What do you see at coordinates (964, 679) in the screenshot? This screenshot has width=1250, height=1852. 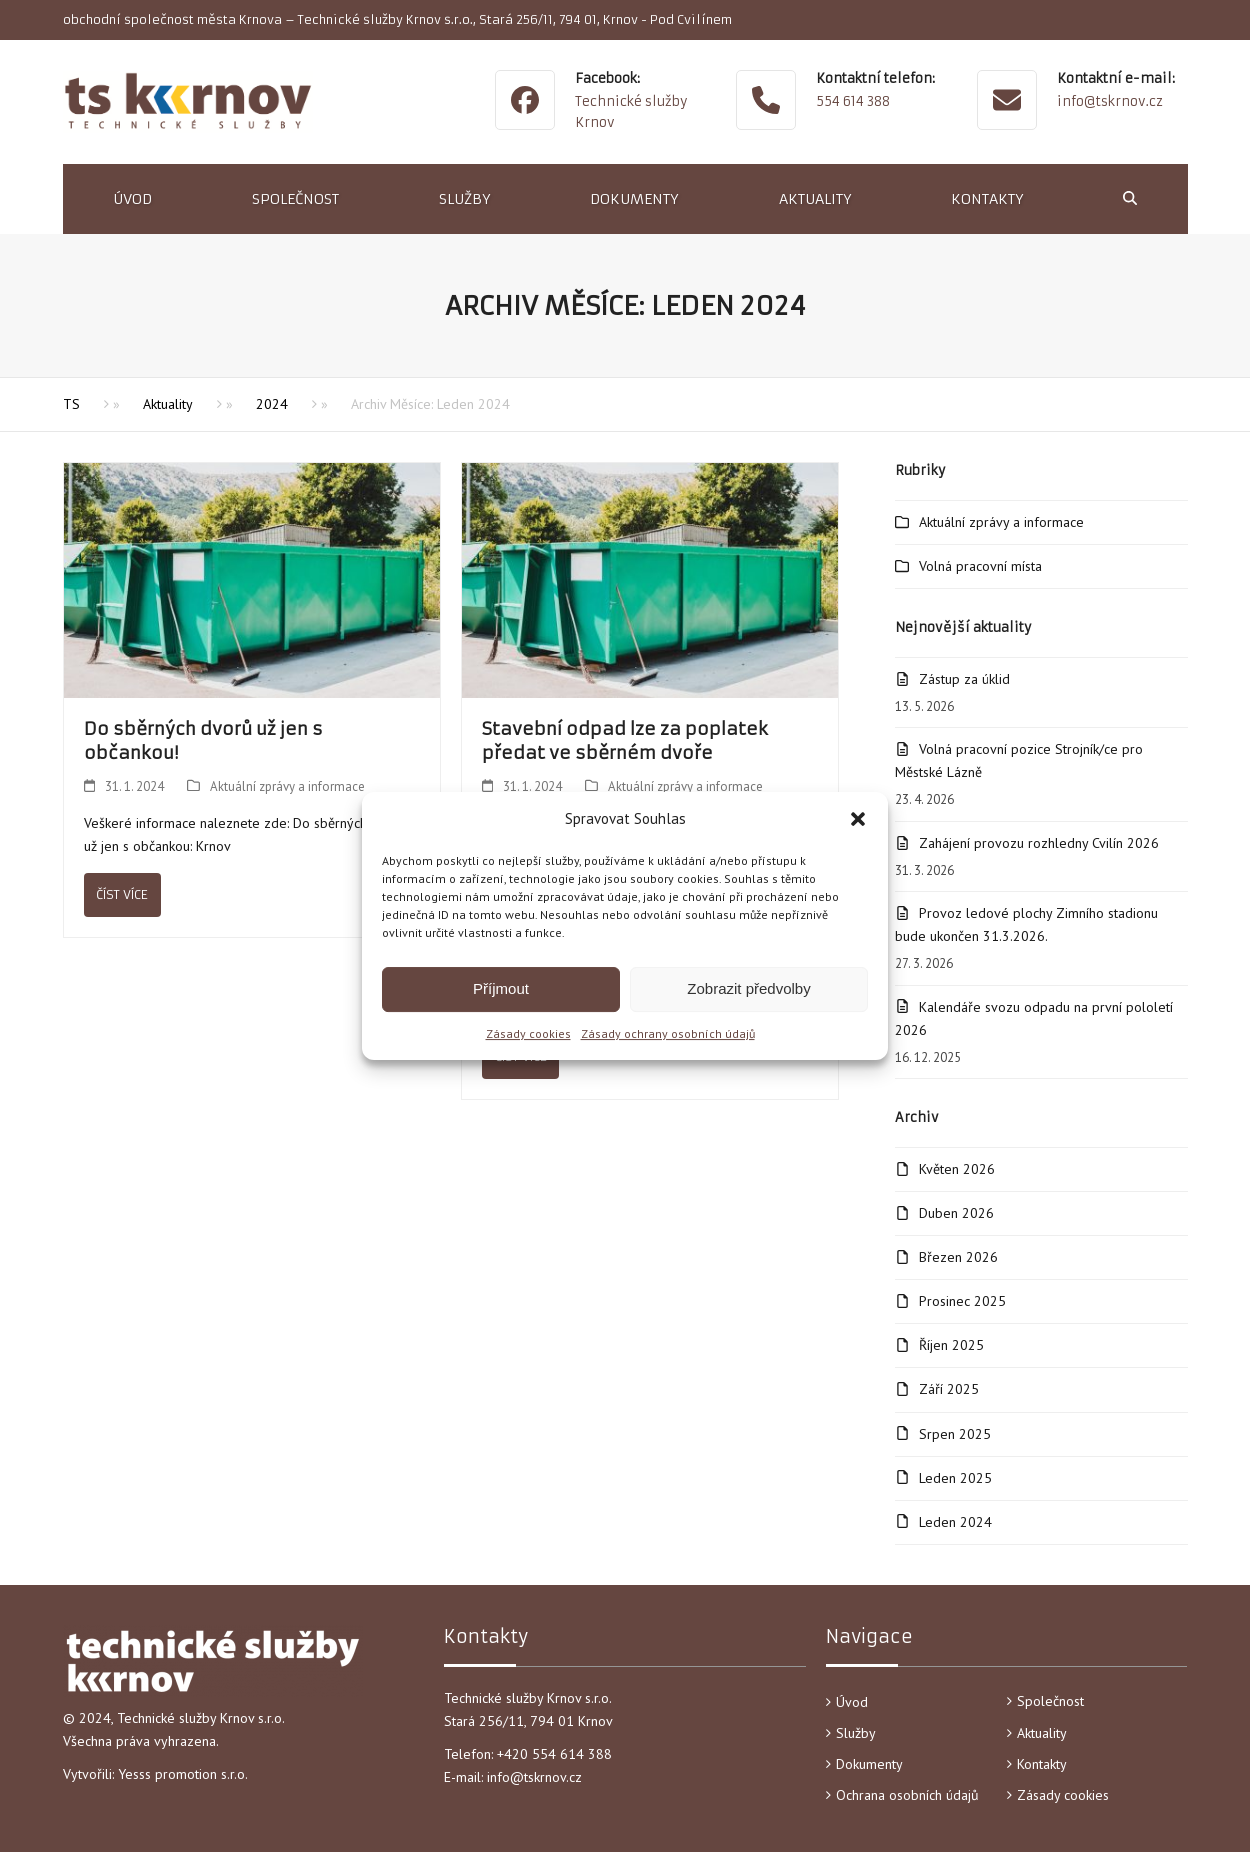 I see `Zástup za úklid` at bounding box center [964, 679].